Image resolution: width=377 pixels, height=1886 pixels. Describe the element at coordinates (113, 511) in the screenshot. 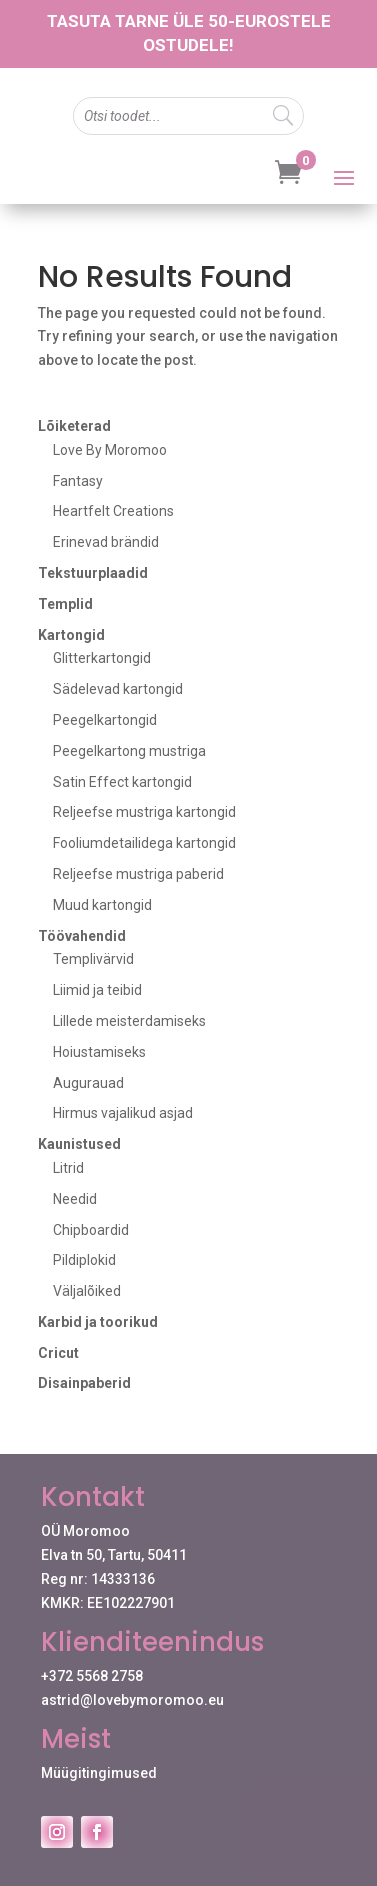

I see `Heartfelt Creations` at that location.